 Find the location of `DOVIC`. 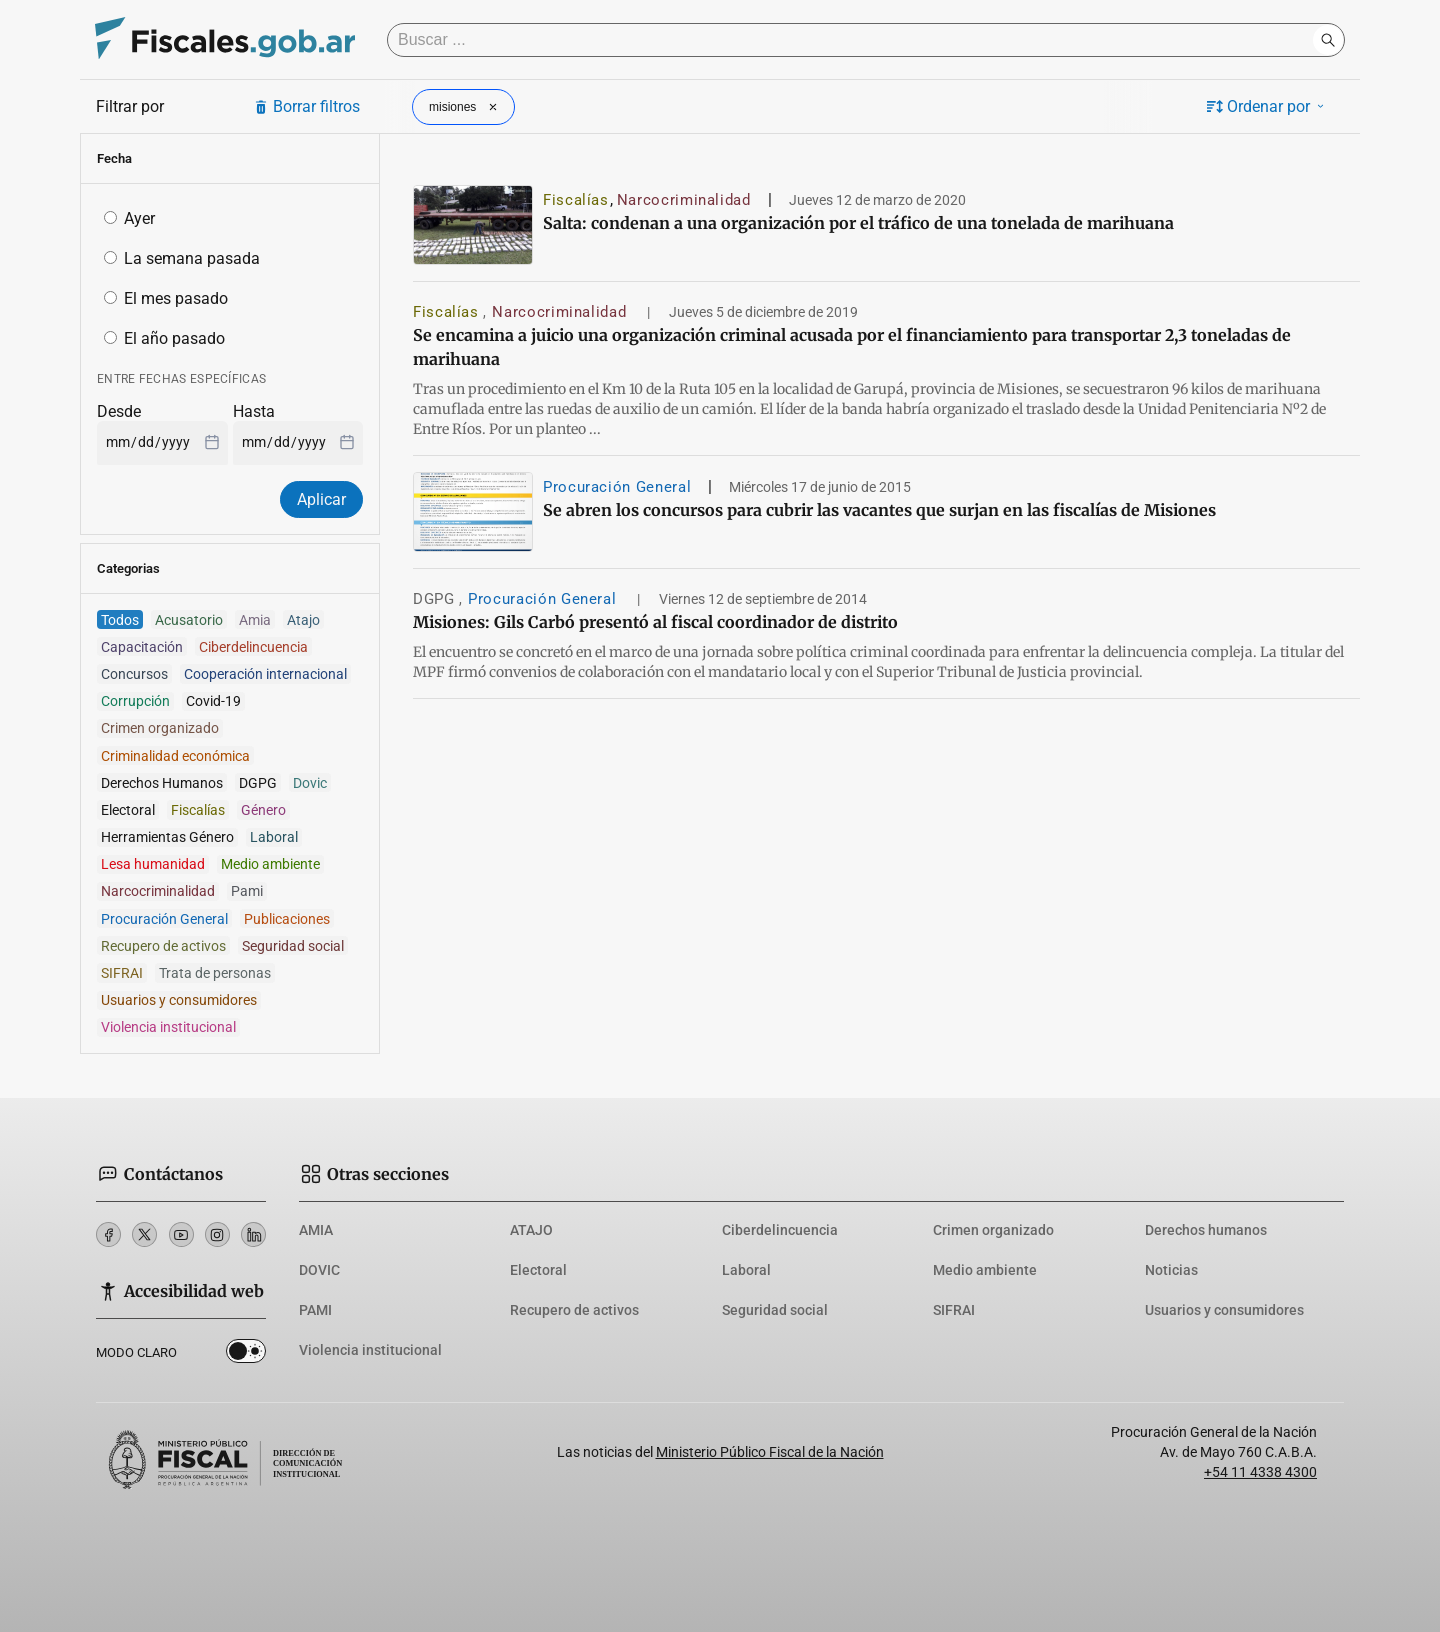

DOVIC is located at coordinates (319, 1270).